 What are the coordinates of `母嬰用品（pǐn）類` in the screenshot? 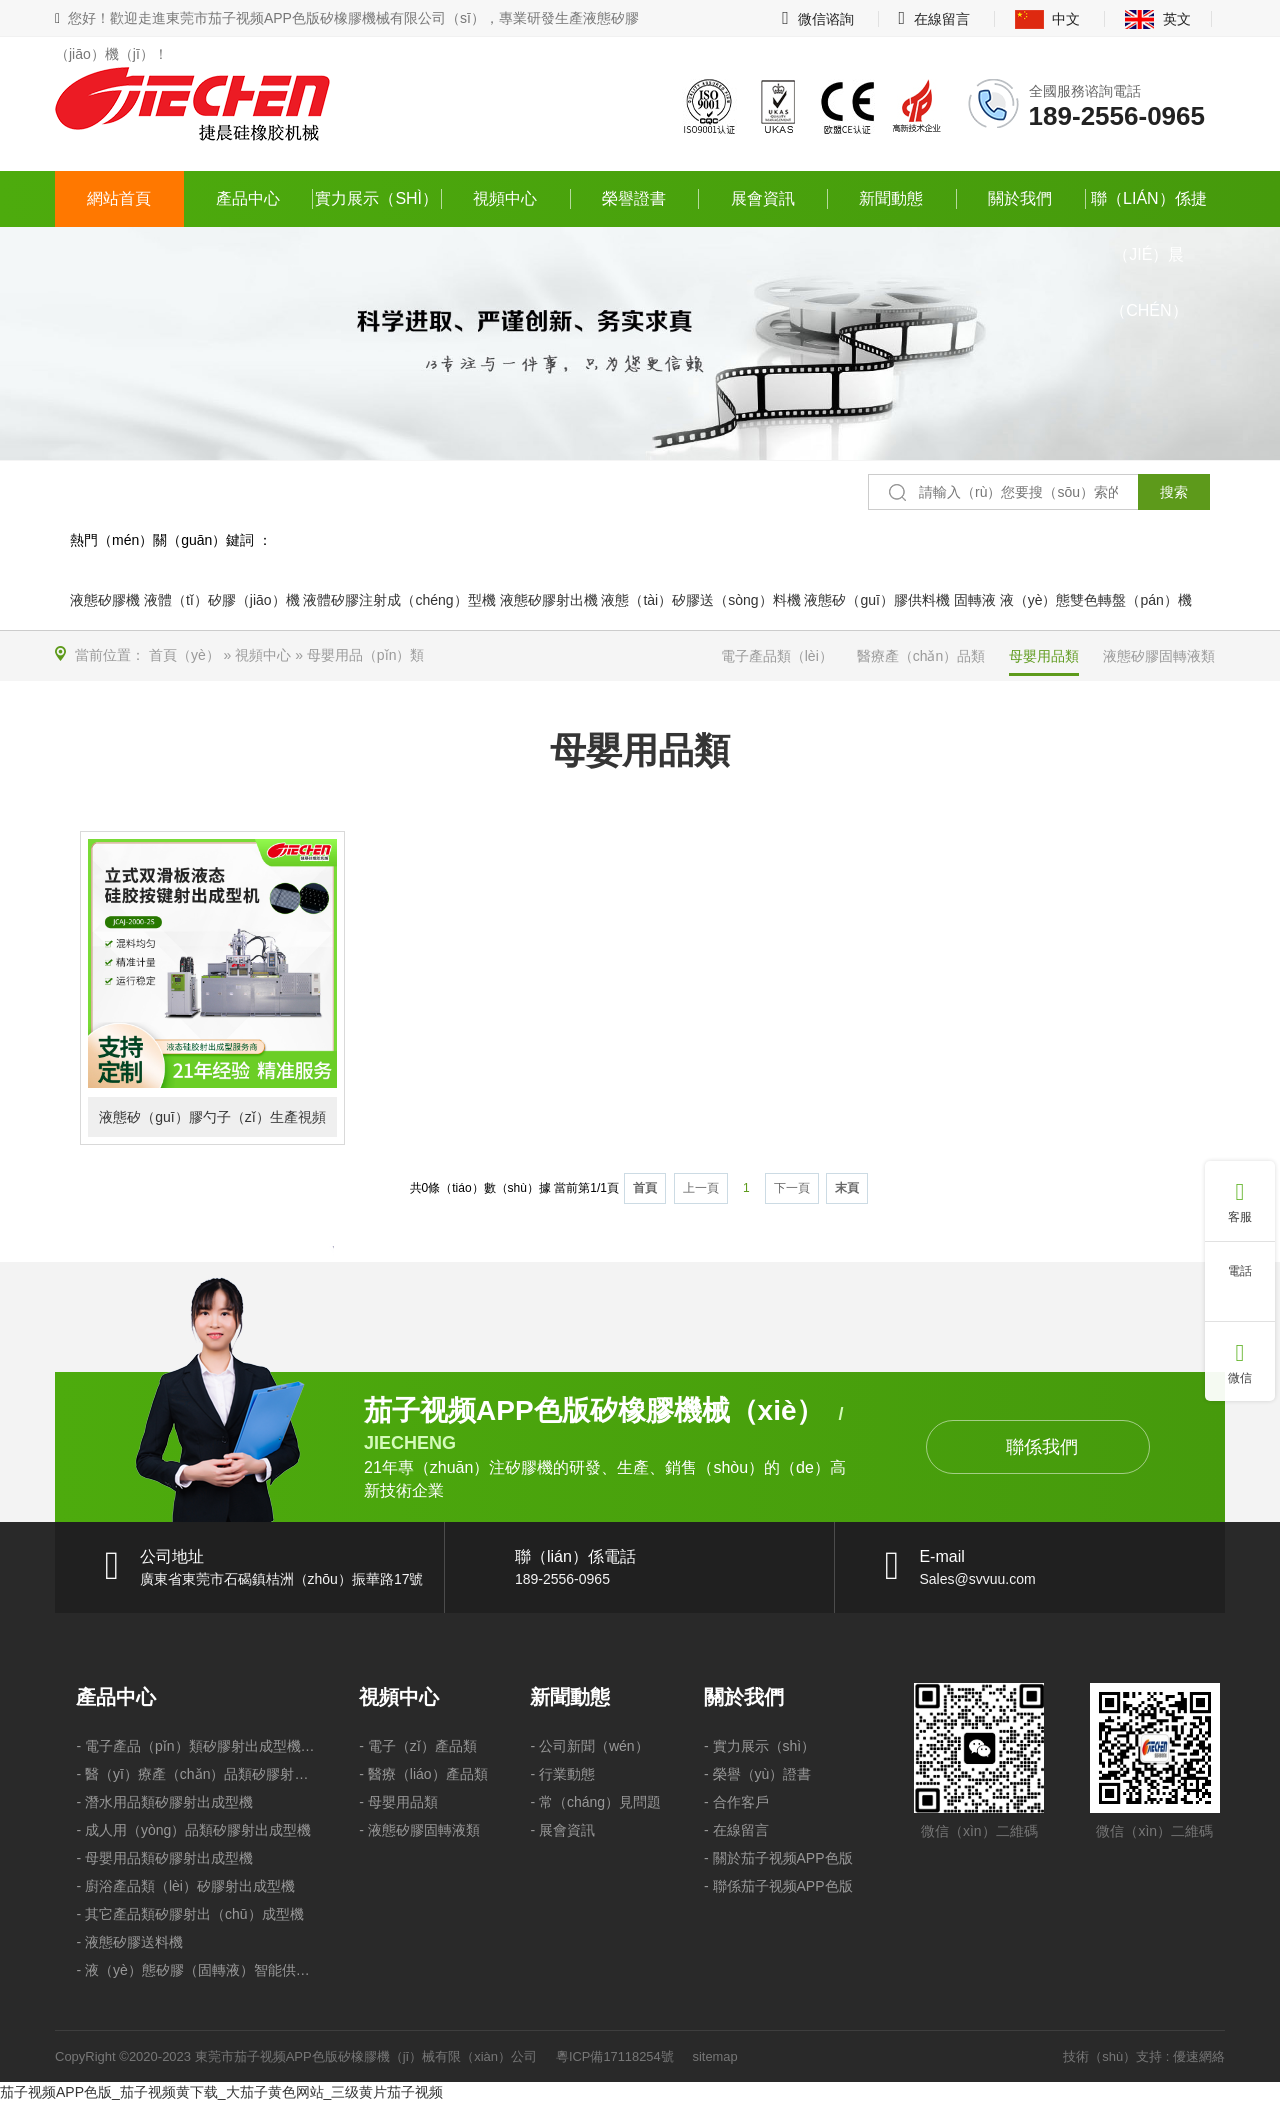 It's located at (366, 655).